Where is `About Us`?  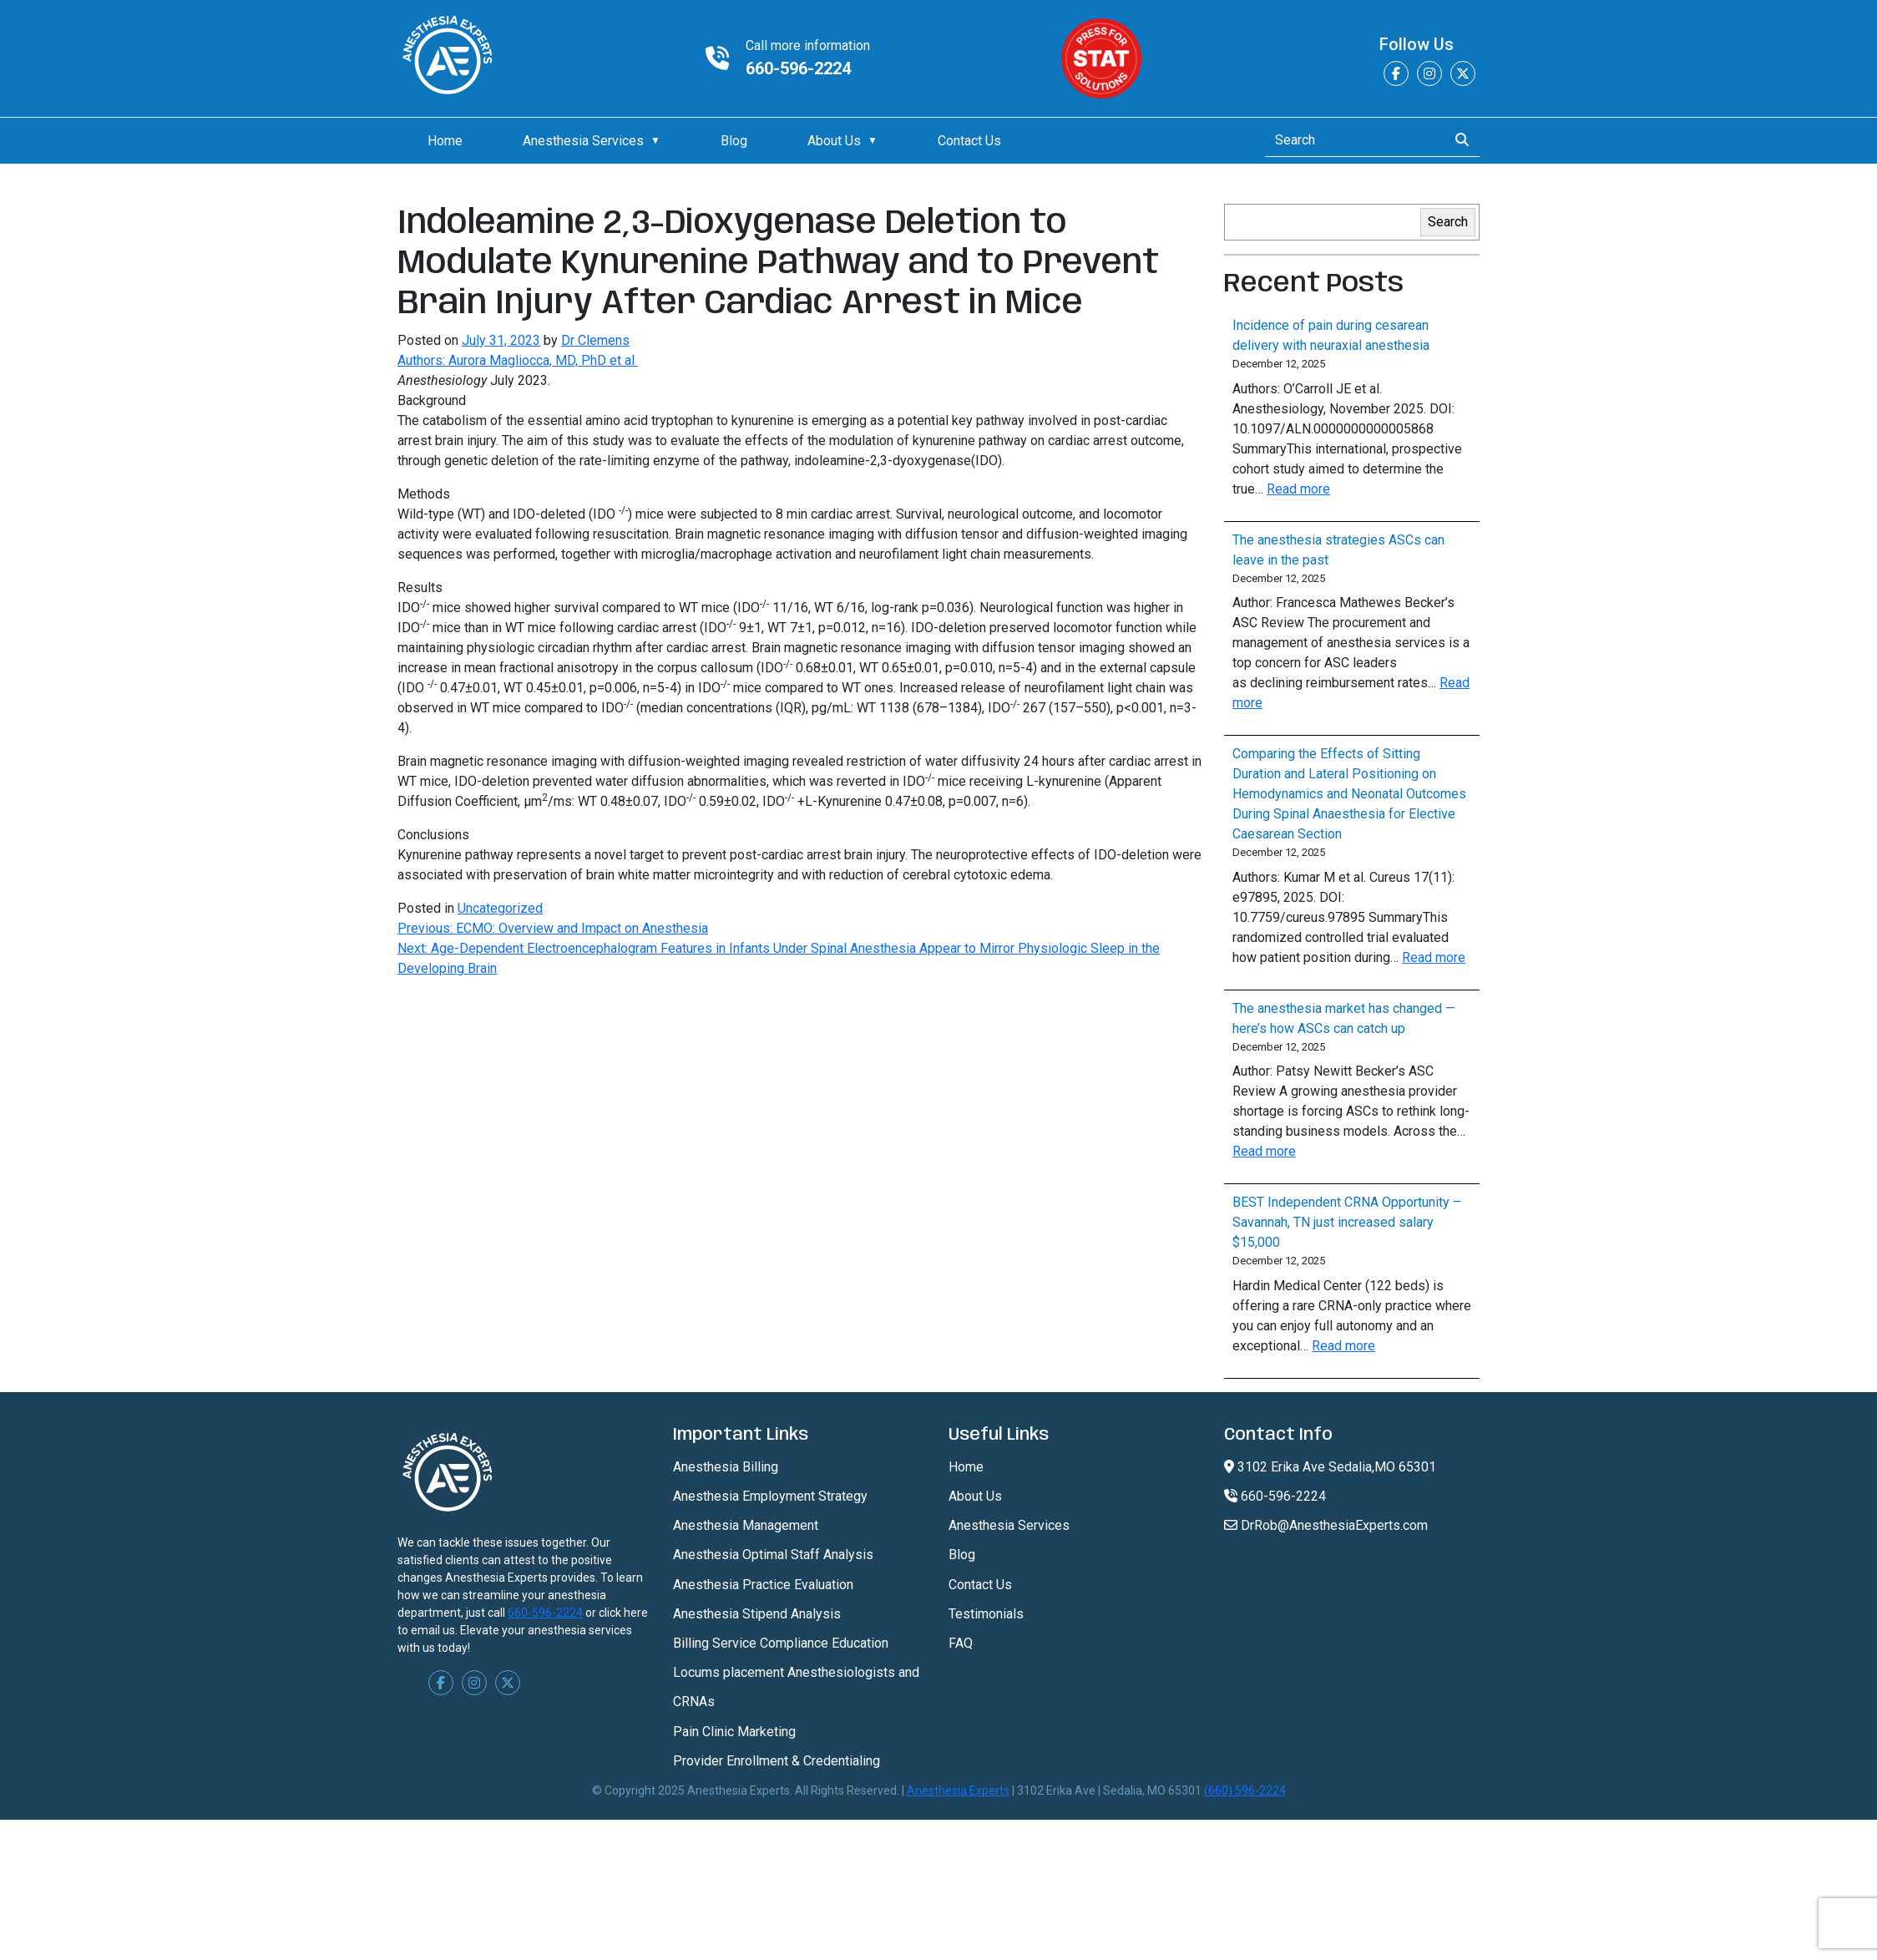
About Us is located at coordinates (834, 141).